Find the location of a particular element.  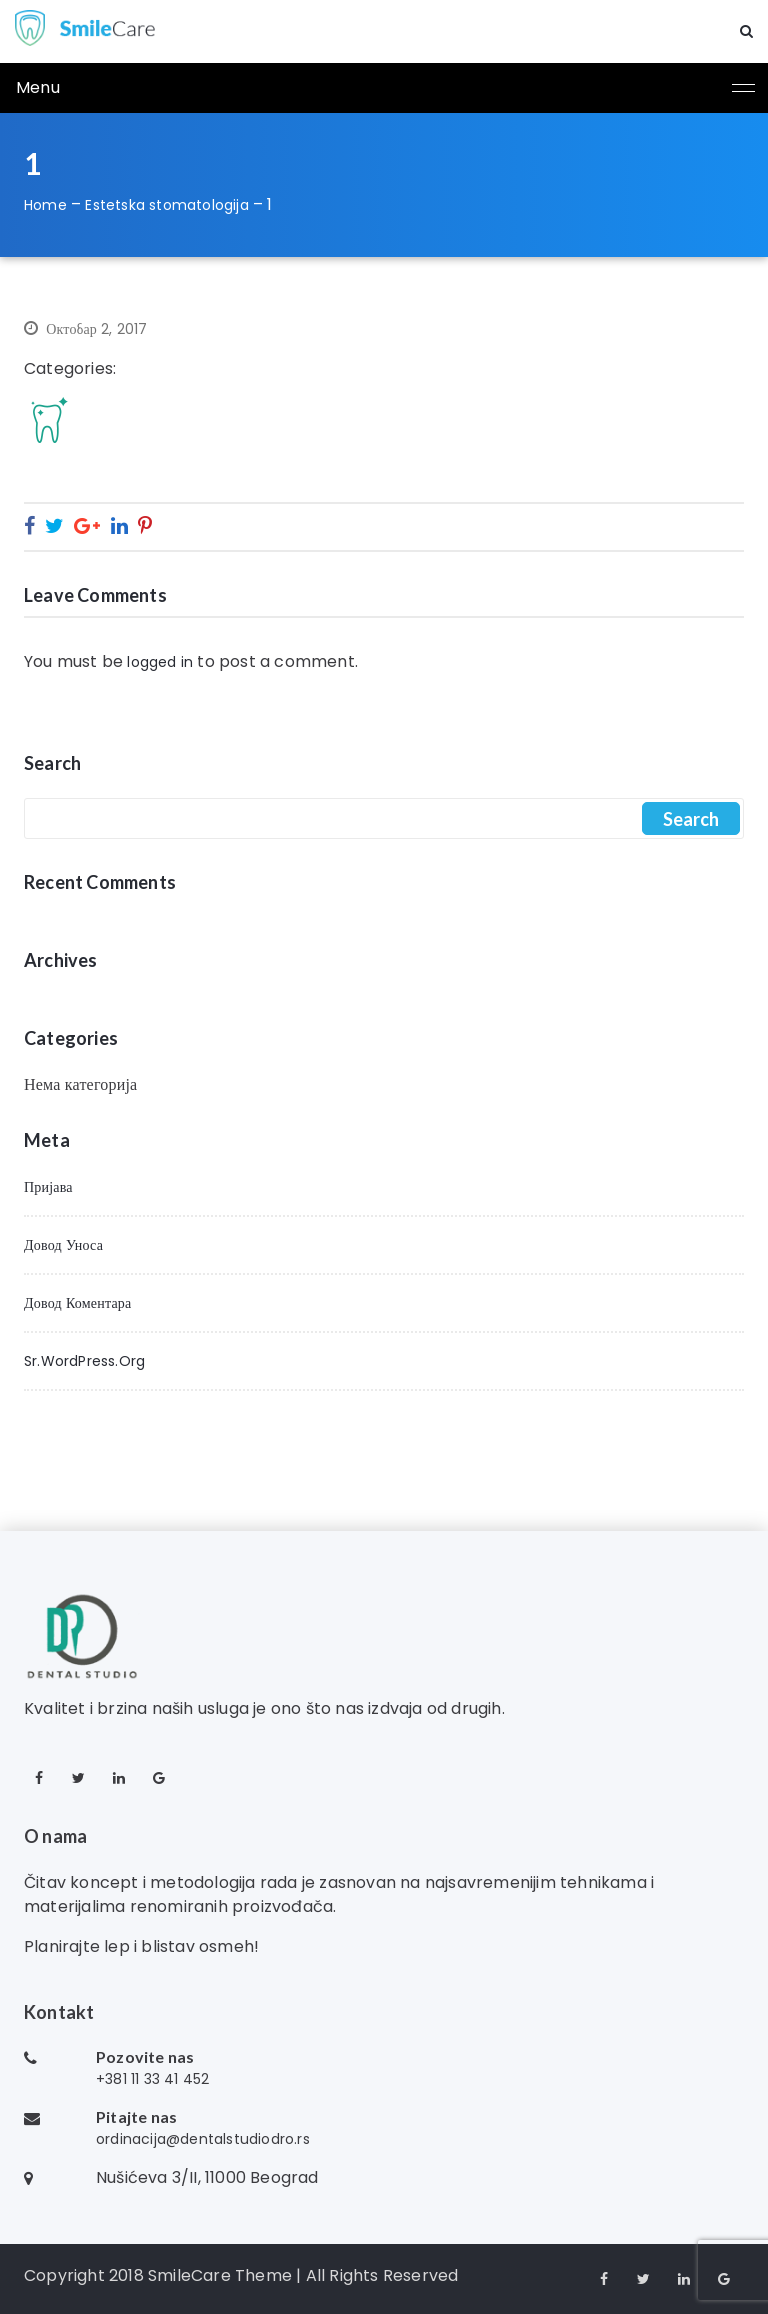

+381 11 33 41 452 is located at coordinates (152, 2079).